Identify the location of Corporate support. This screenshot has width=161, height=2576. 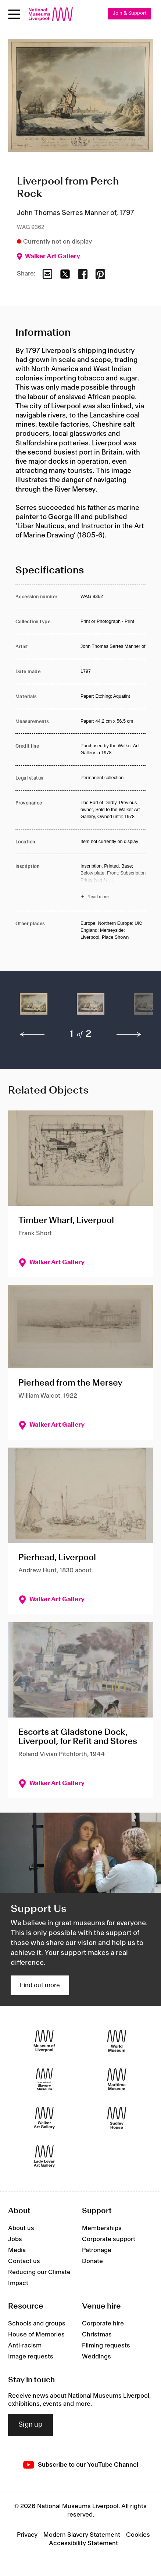
(108, 2239).